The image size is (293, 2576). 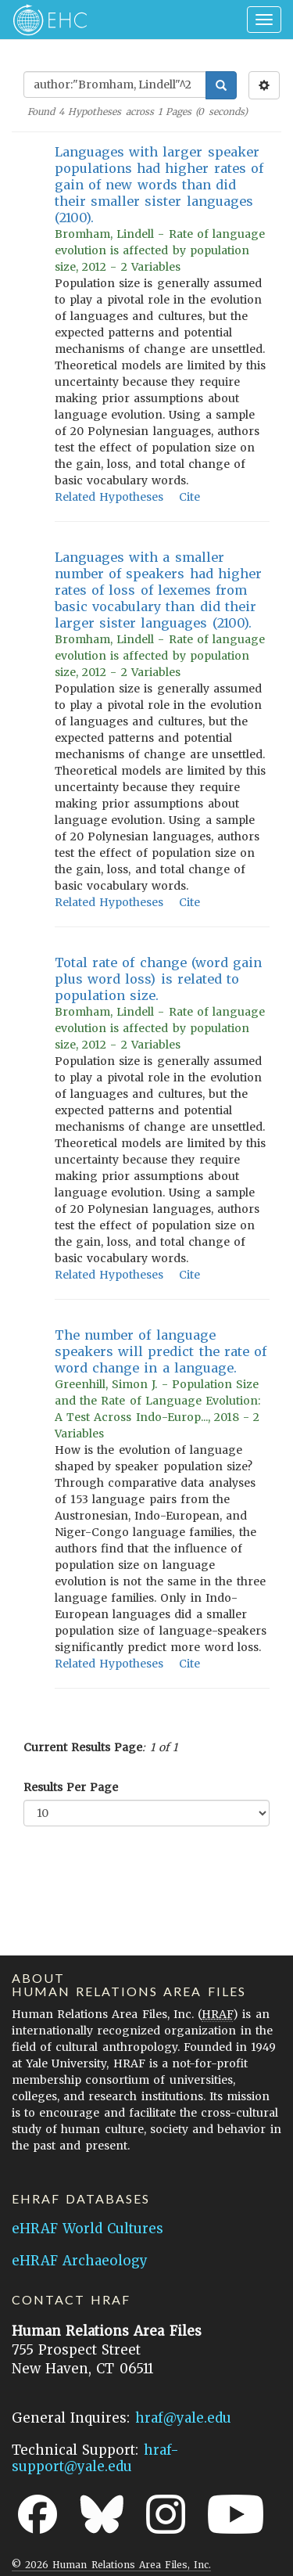 What do you see at coordinates (160, 1351) in the screenshot?
I see `The number of language speakers will predict the rate of word change in a language.` at bounding box center [160, 1351].